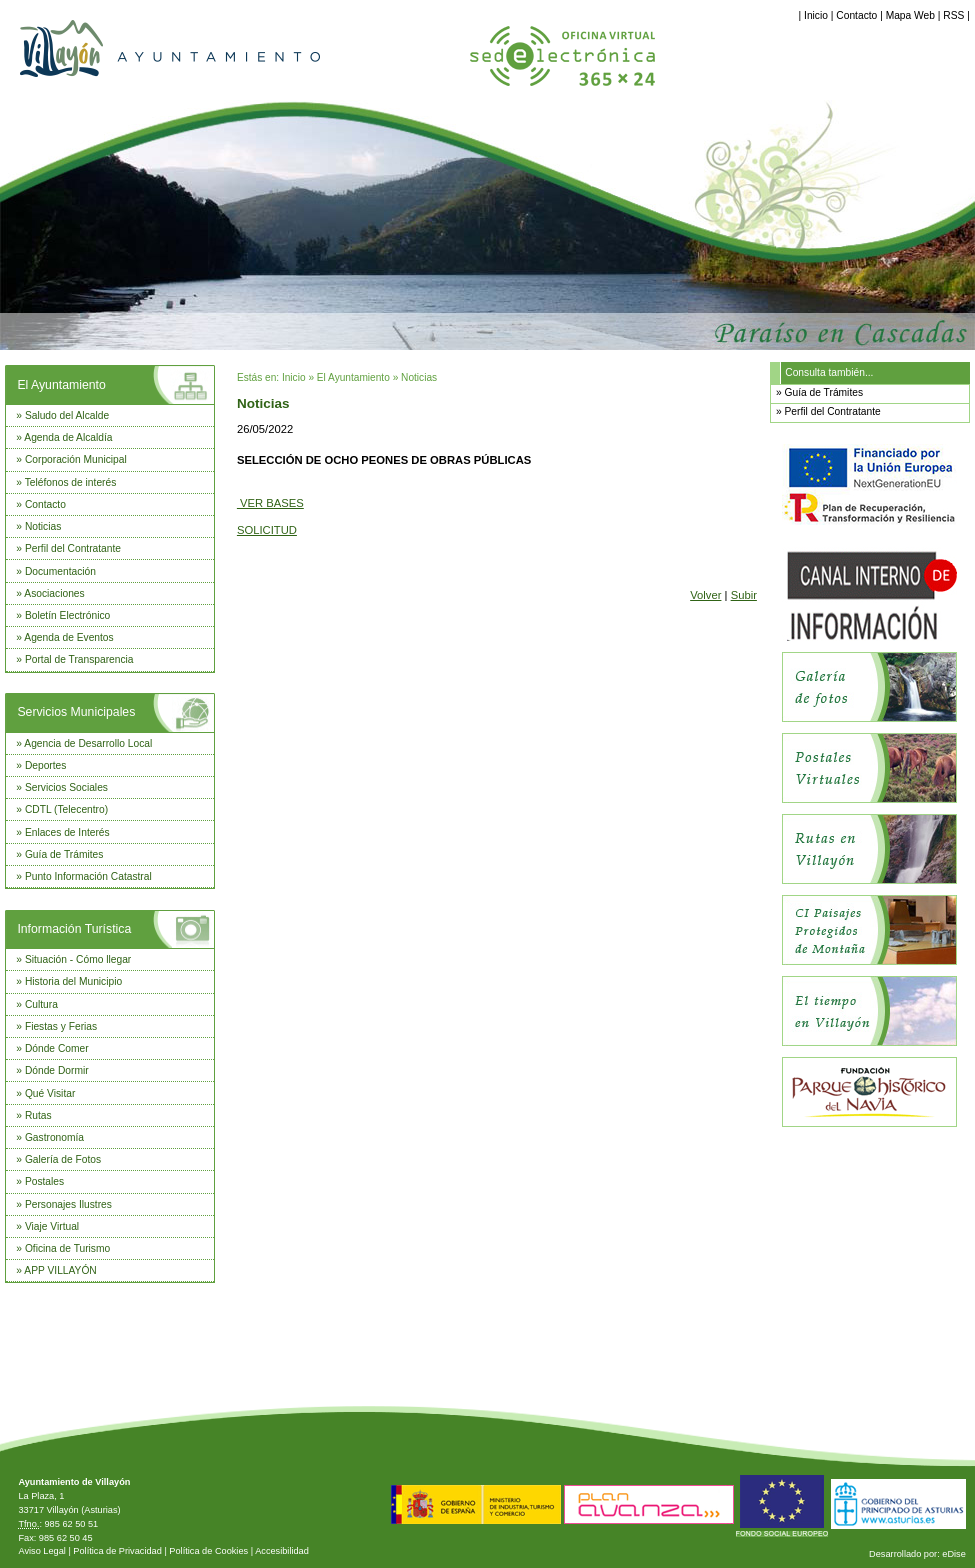 The width and height of the screenshot is (975, 1568). I want to click on Personajes Ilustres, so click(68, 1204).